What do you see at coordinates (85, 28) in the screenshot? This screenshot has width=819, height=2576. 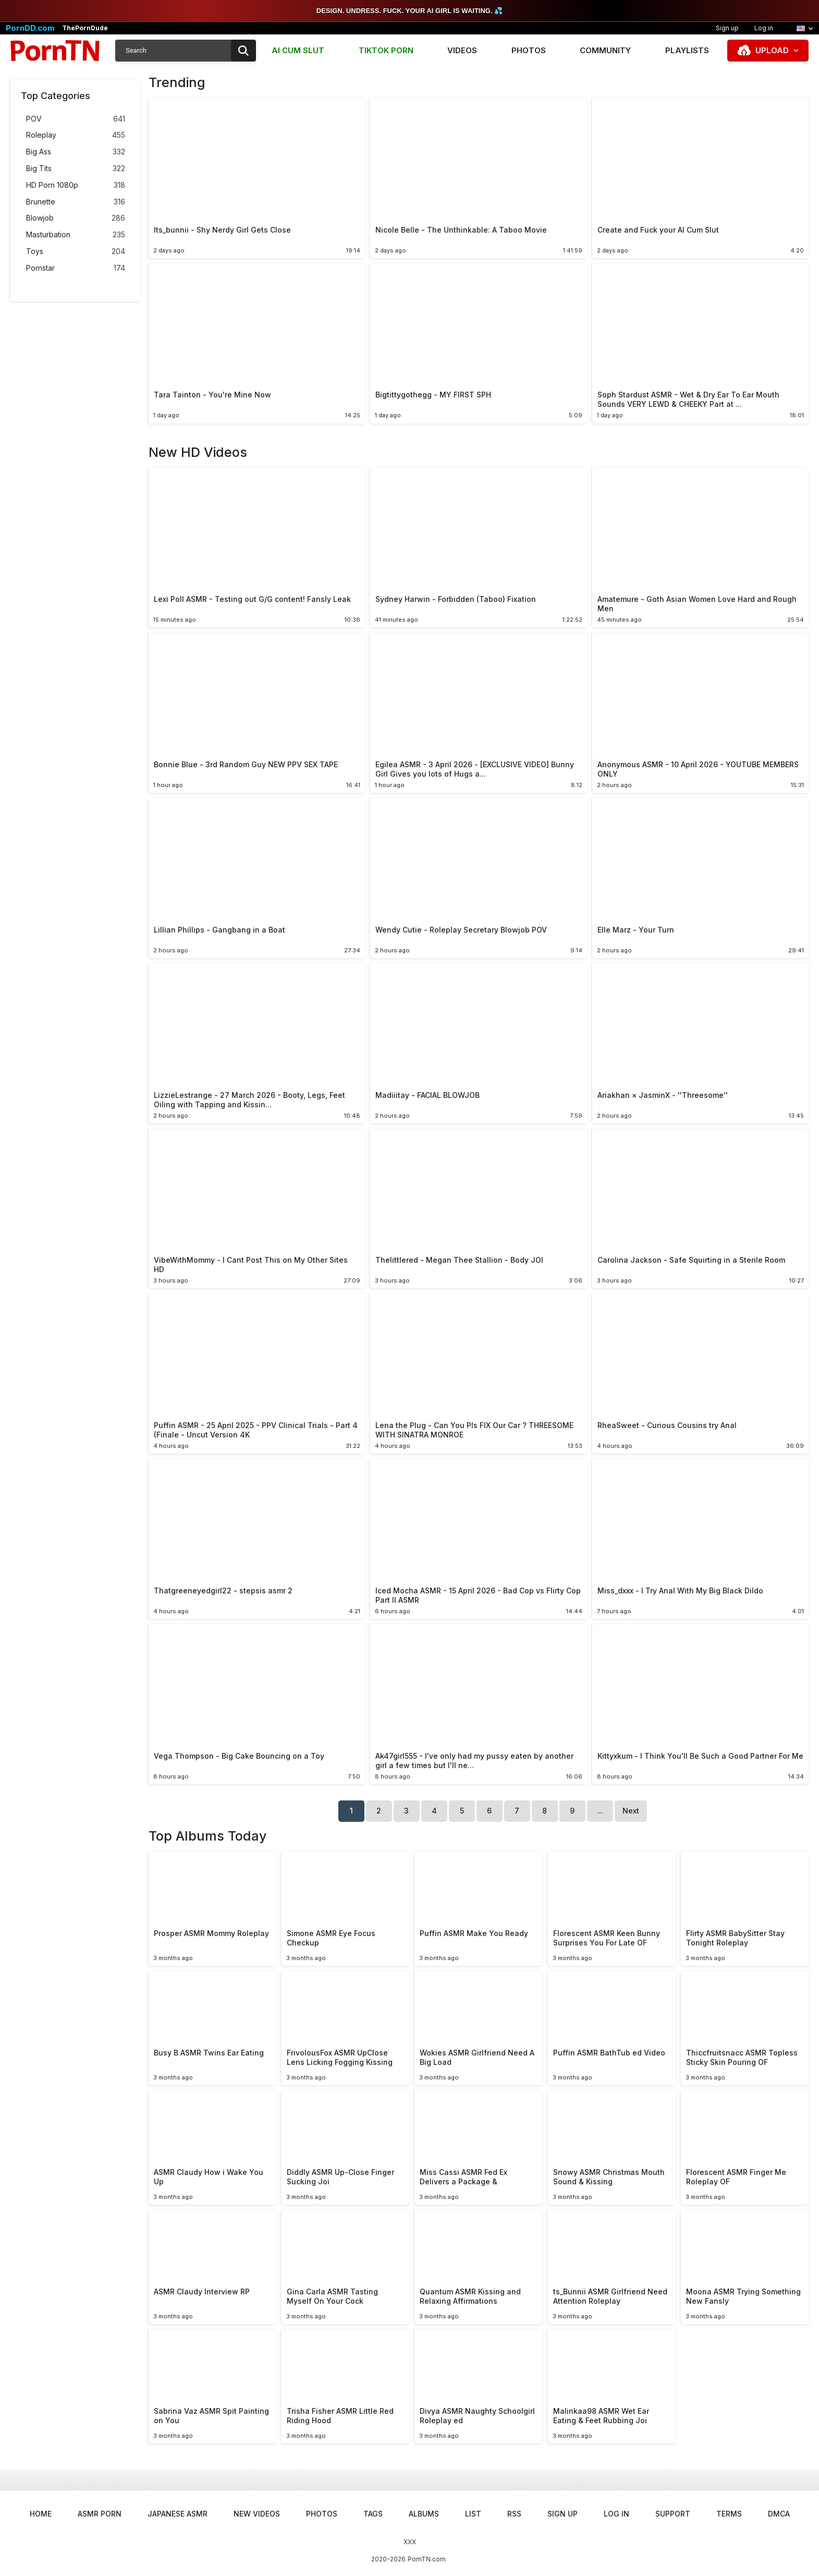 I see `ThePornDude` at bounding box center [85, 28].